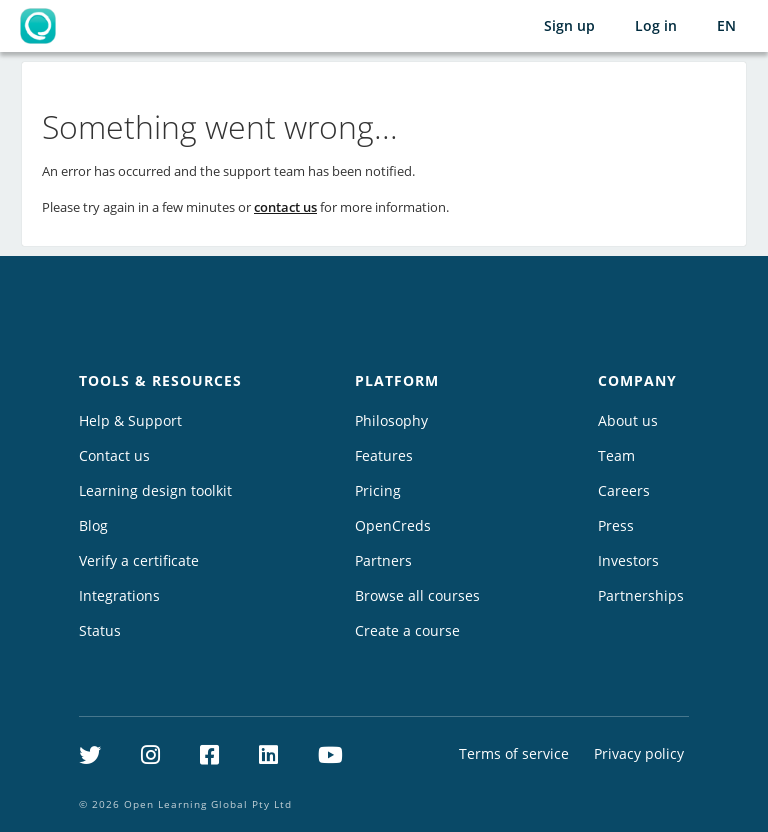 Image resolution: width=768 pixels, height=832 pixels. I want to click on Features, so click(384, 455).